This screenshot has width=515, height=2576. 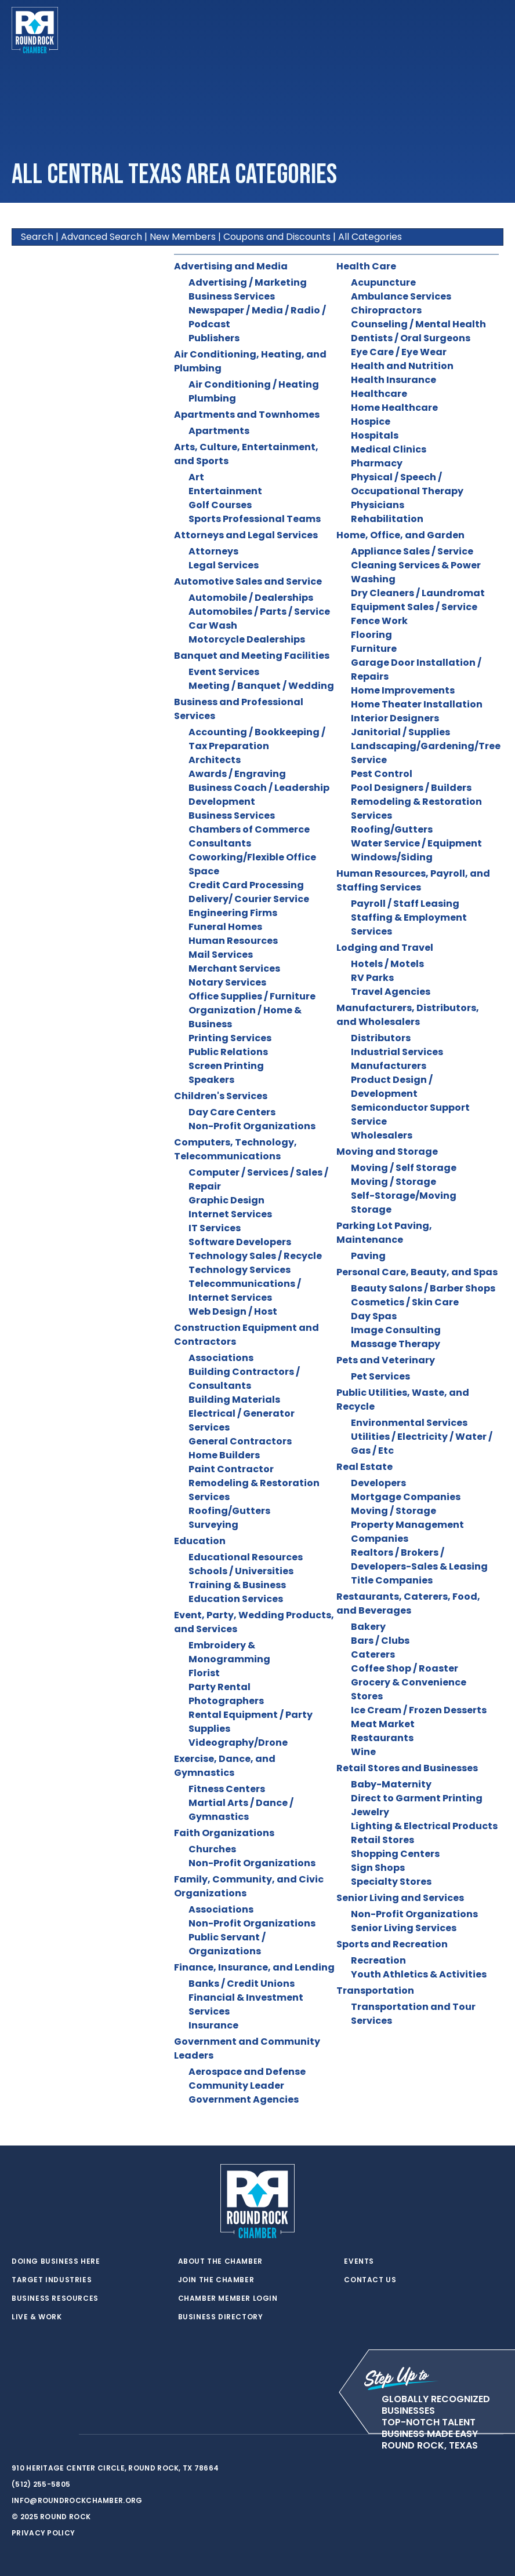 What do you see at coordinates (388, 449) in the screenshot?
I see `Medical Clinics` at bounding box center [388, 449].